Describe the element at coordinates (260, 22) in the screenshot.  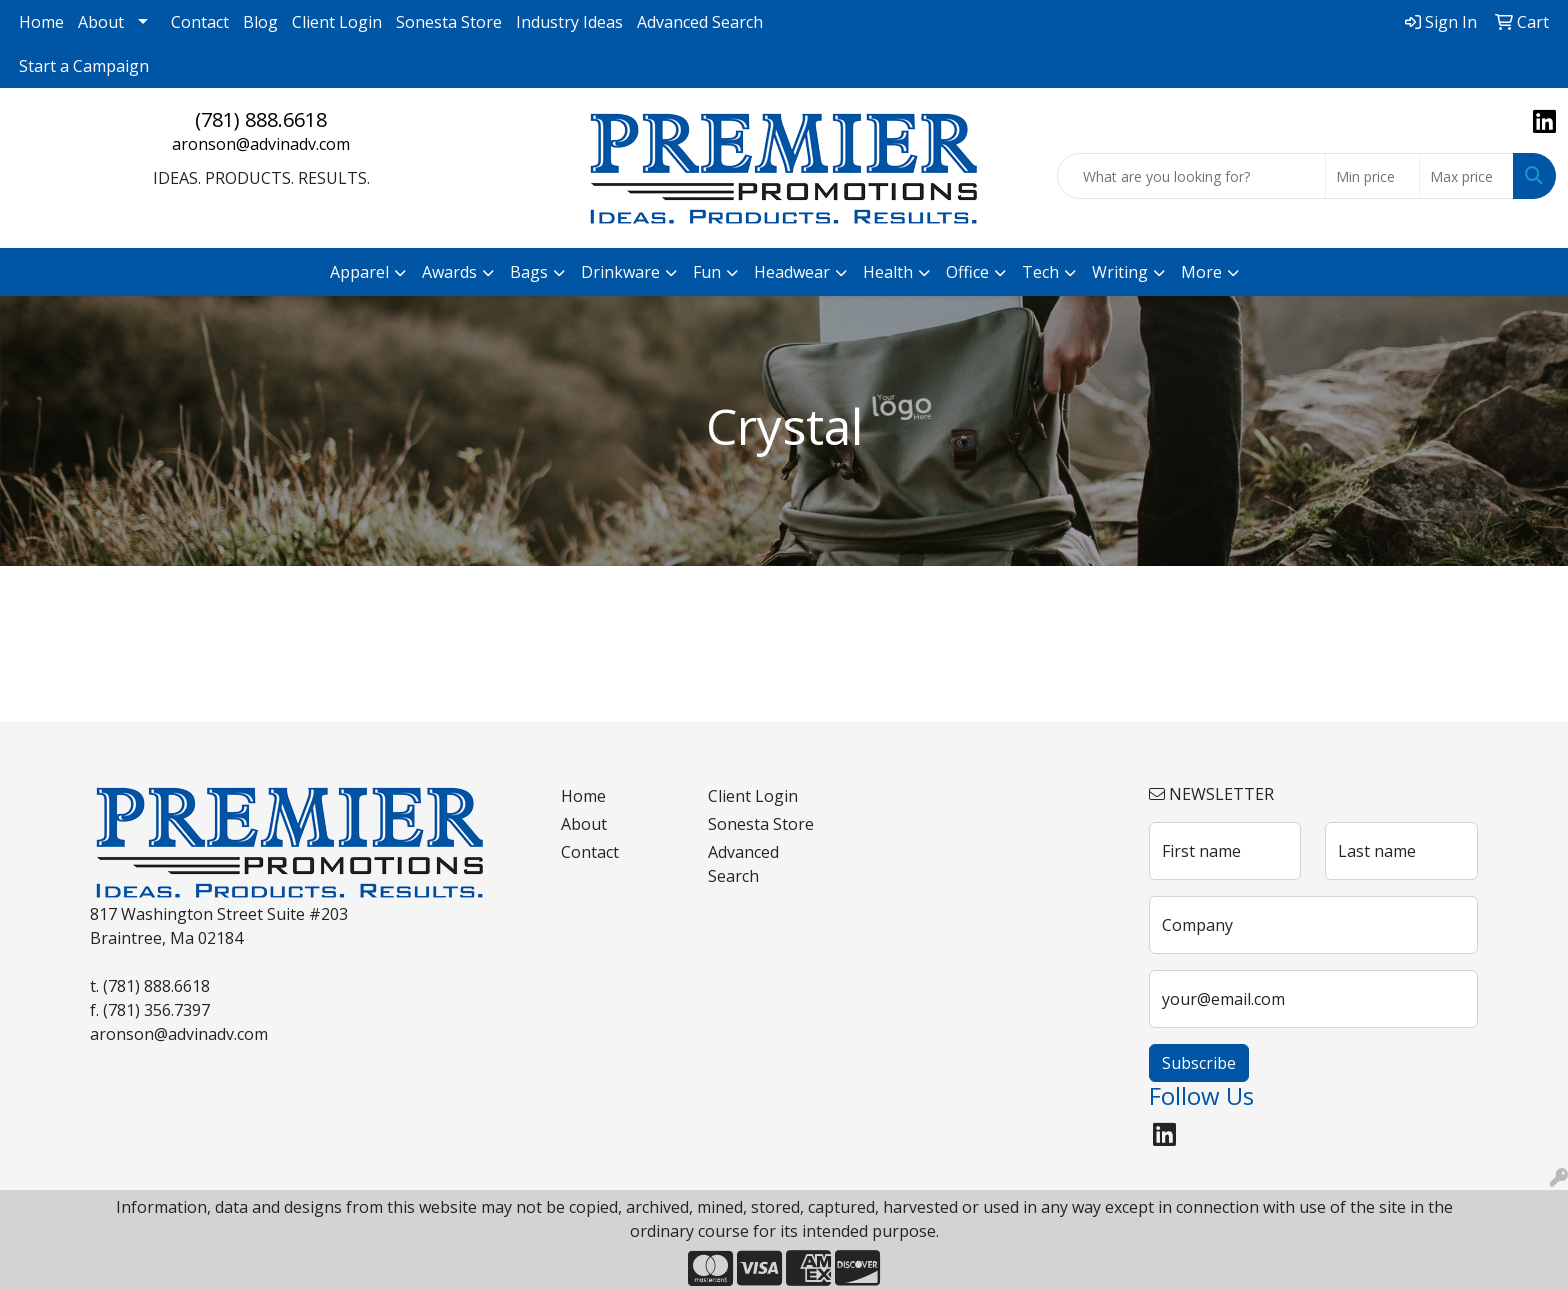
I see `Blog` at that location.